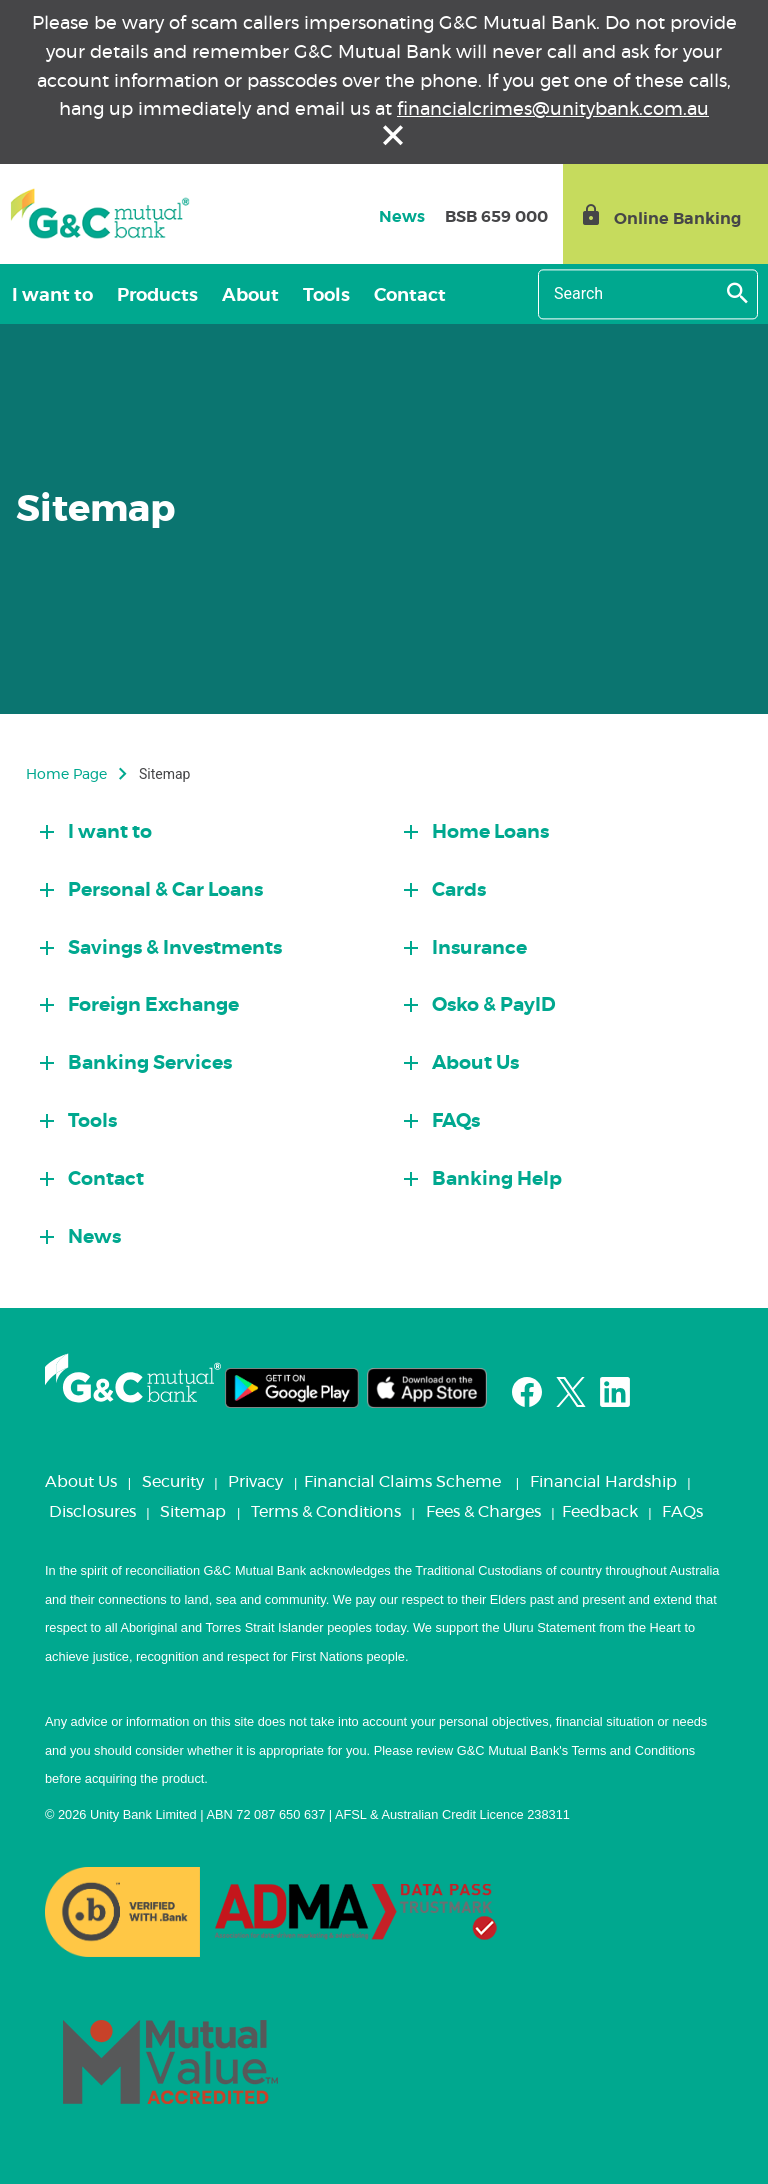  I want to click on Insurance, so click(477, 948).